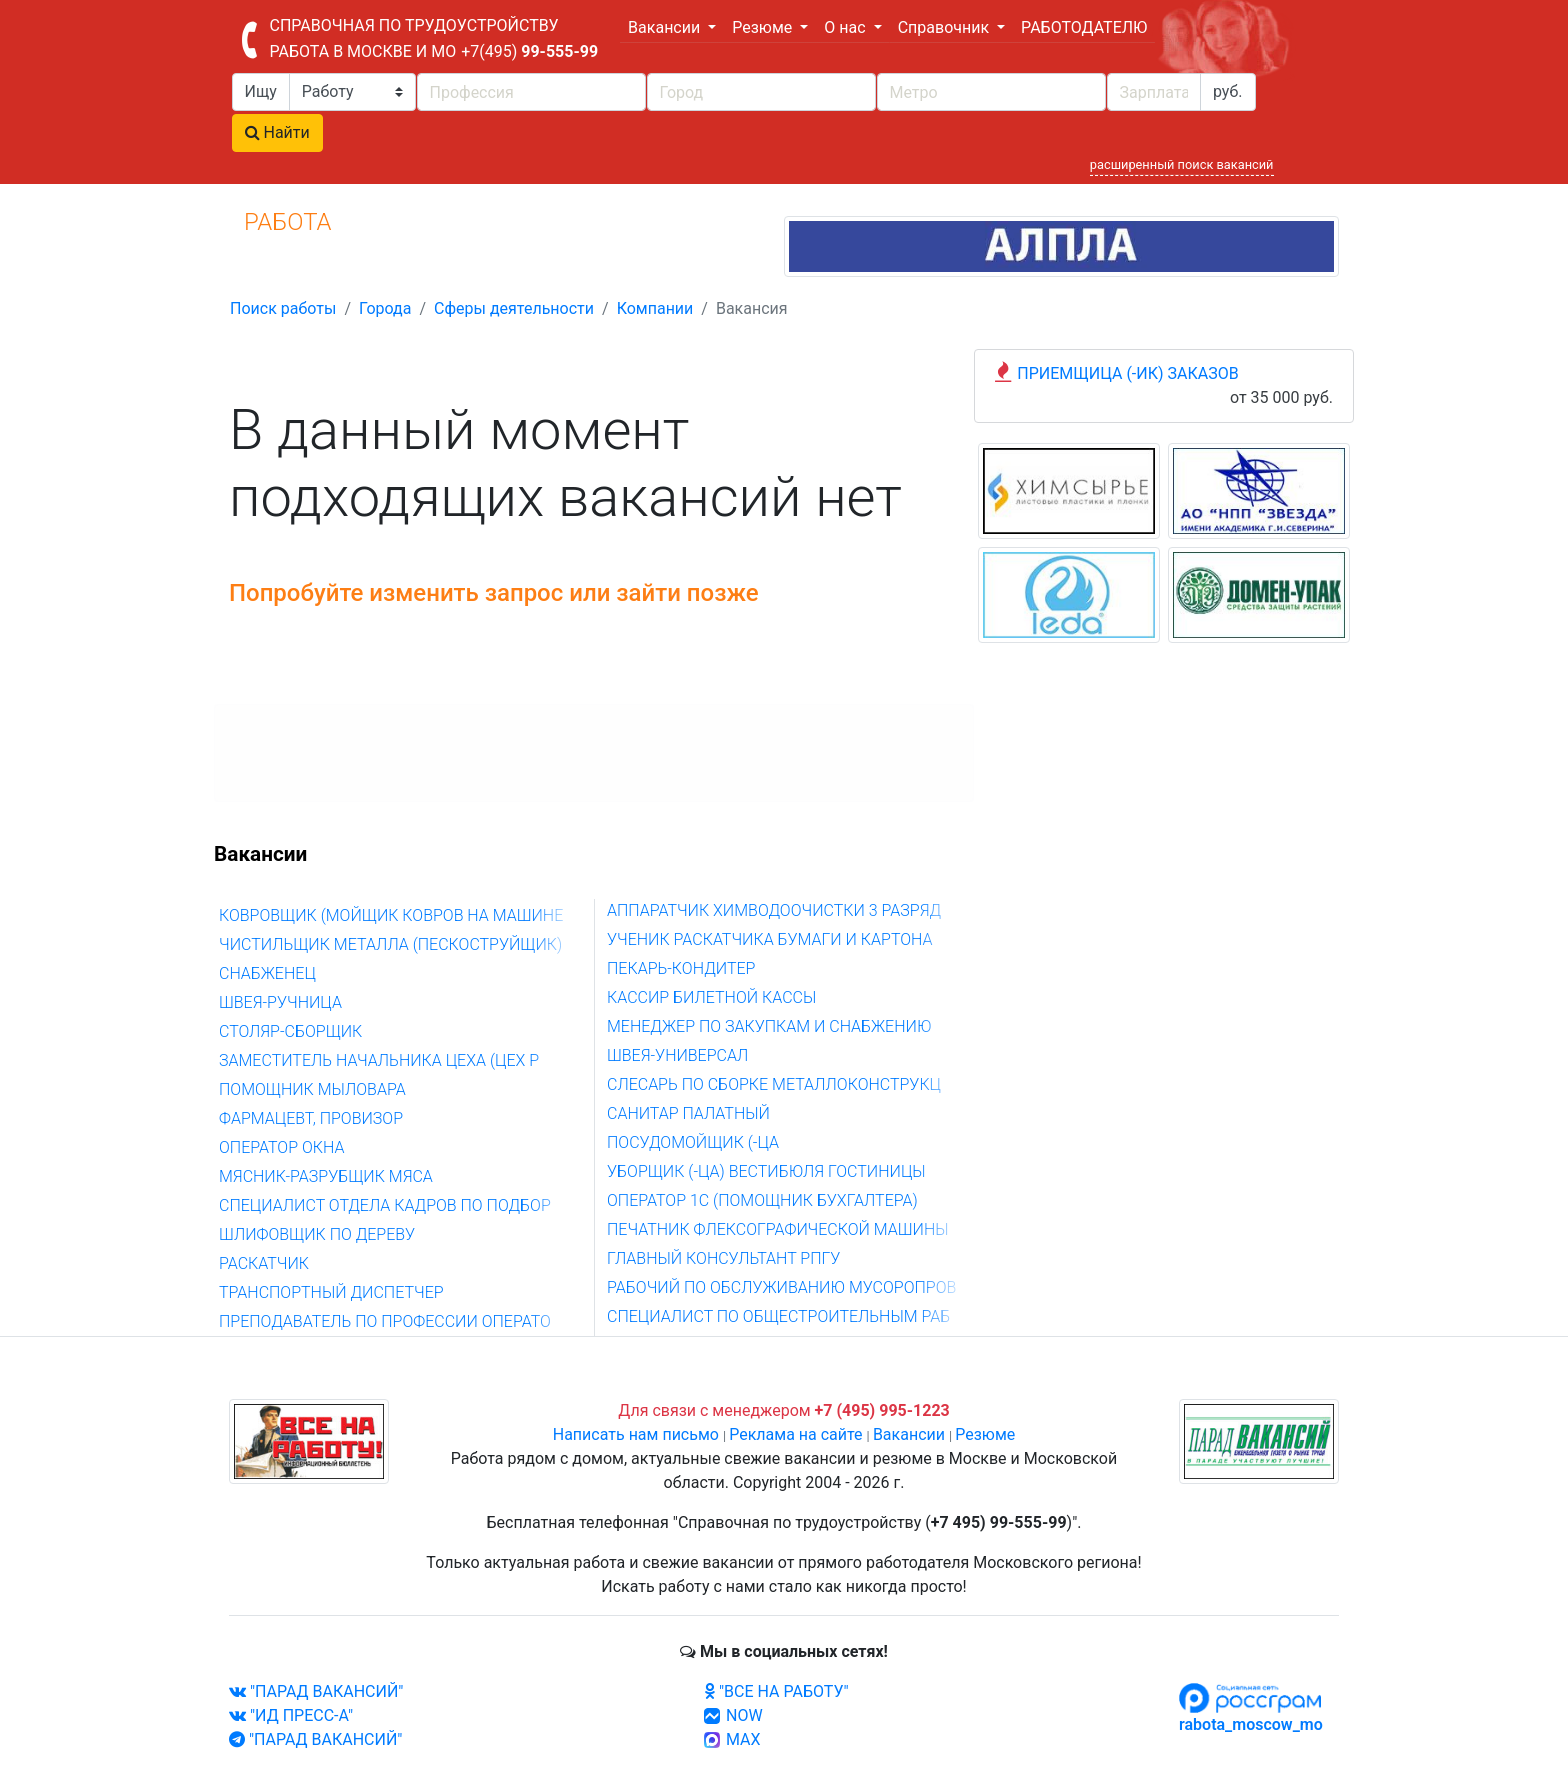 This screenshot has height=1782, width=1568. What do you see at coordinates (514, 308) in the screenshot?
I see `Сферы деятельности` at bounding box center [514, 308].